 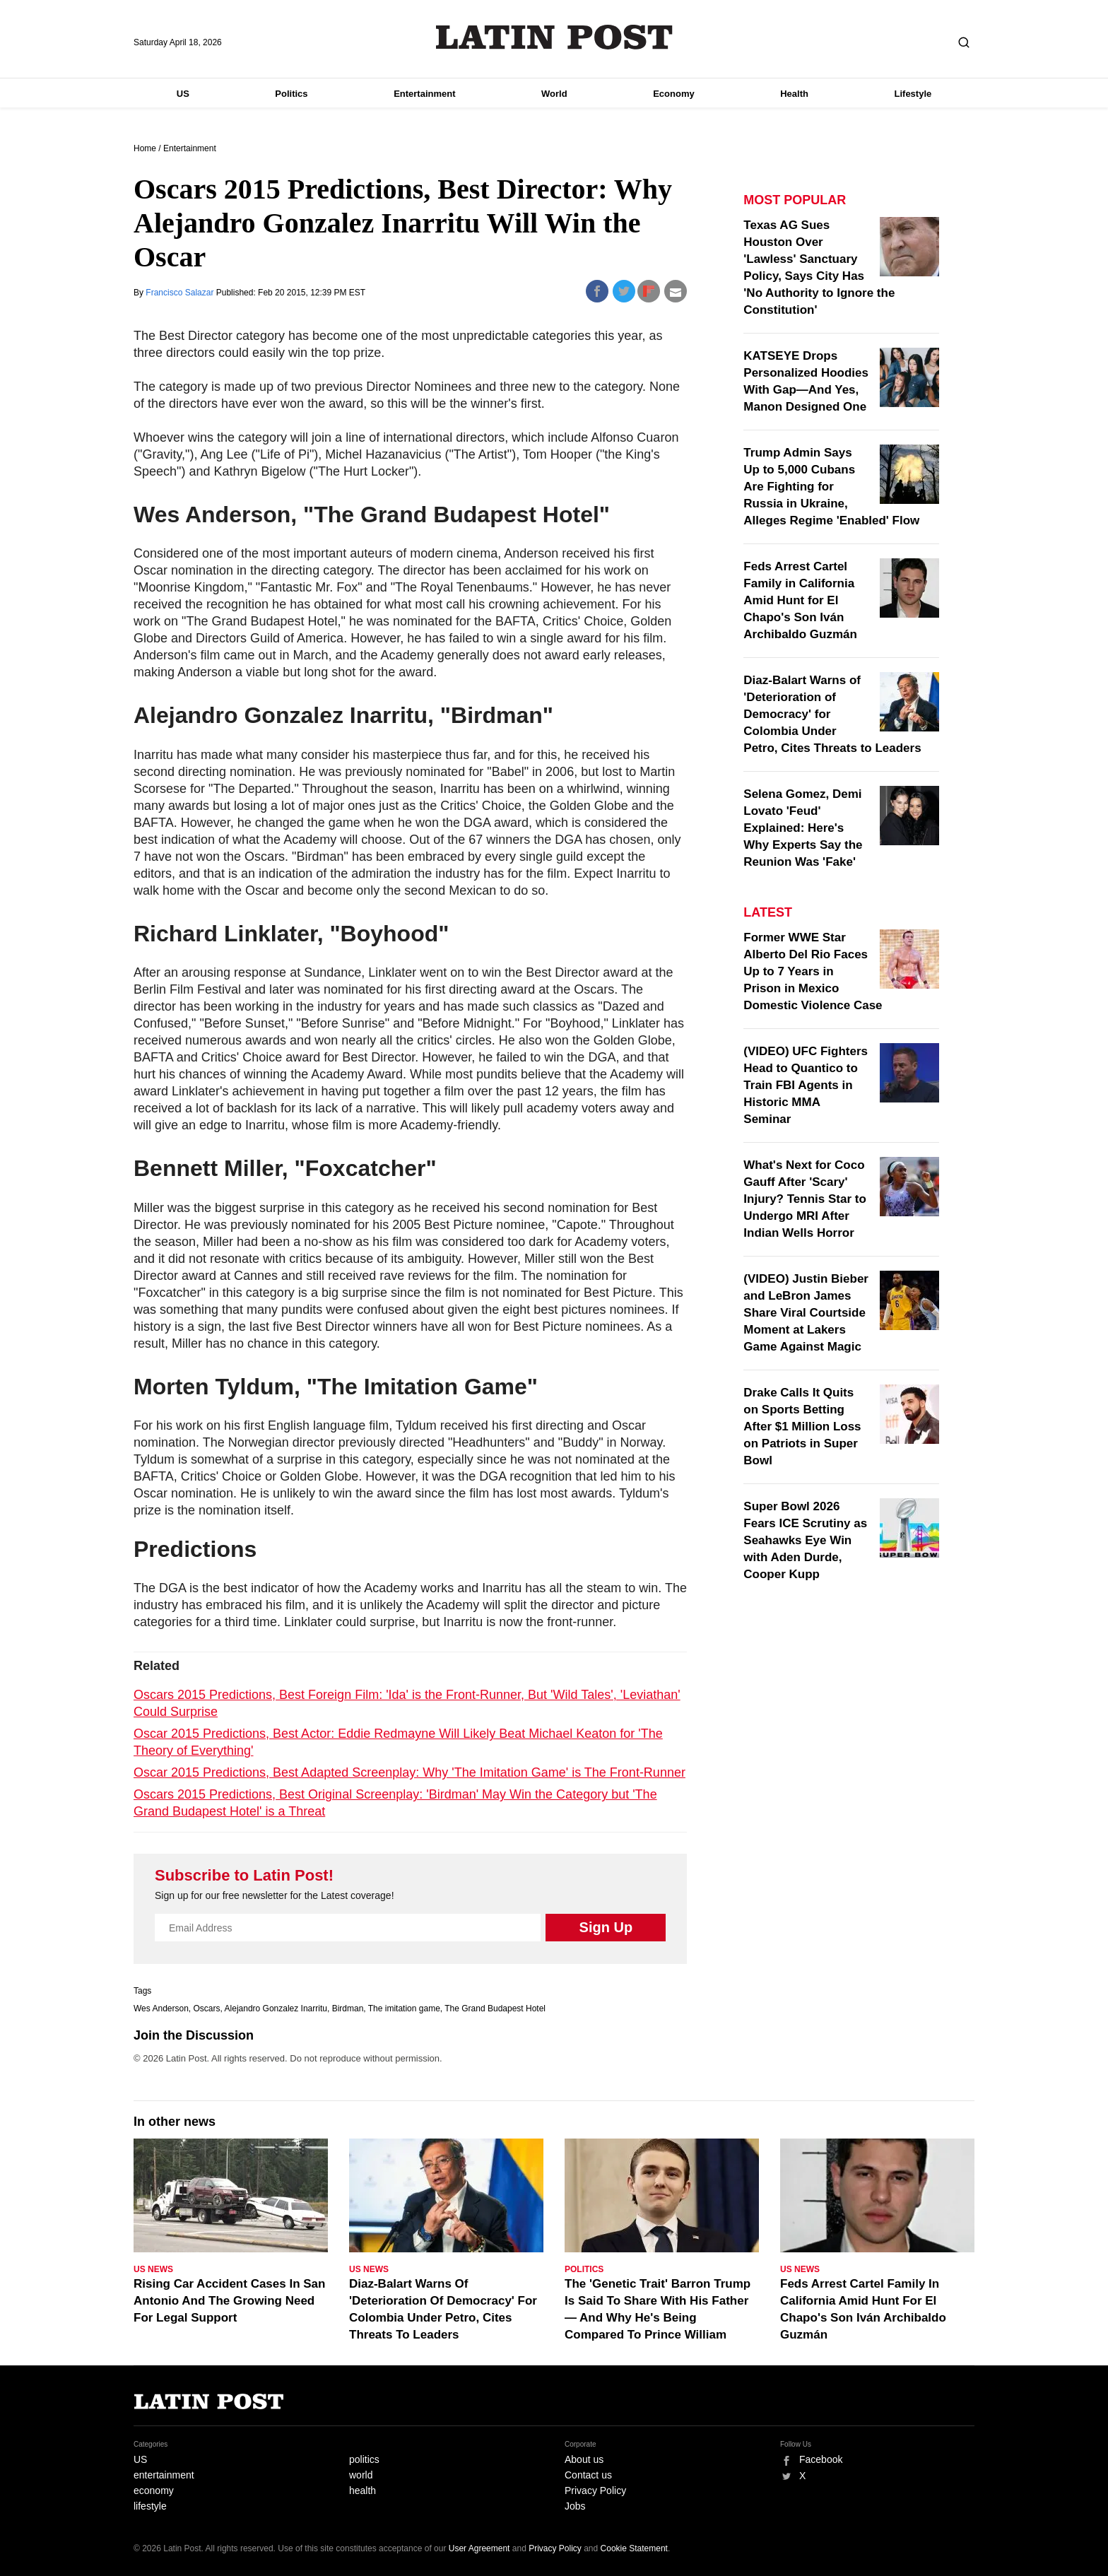 I want to click on entertainment, so click(x=164, y=2475).